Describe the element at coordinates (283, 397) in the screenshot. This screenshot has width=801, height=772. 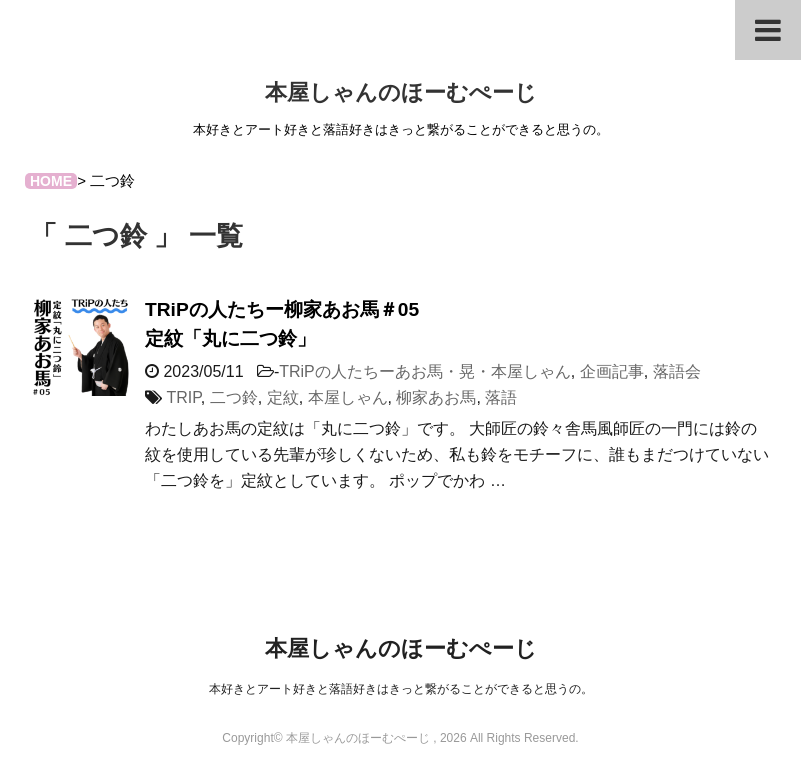
I see `定紋` at that location.